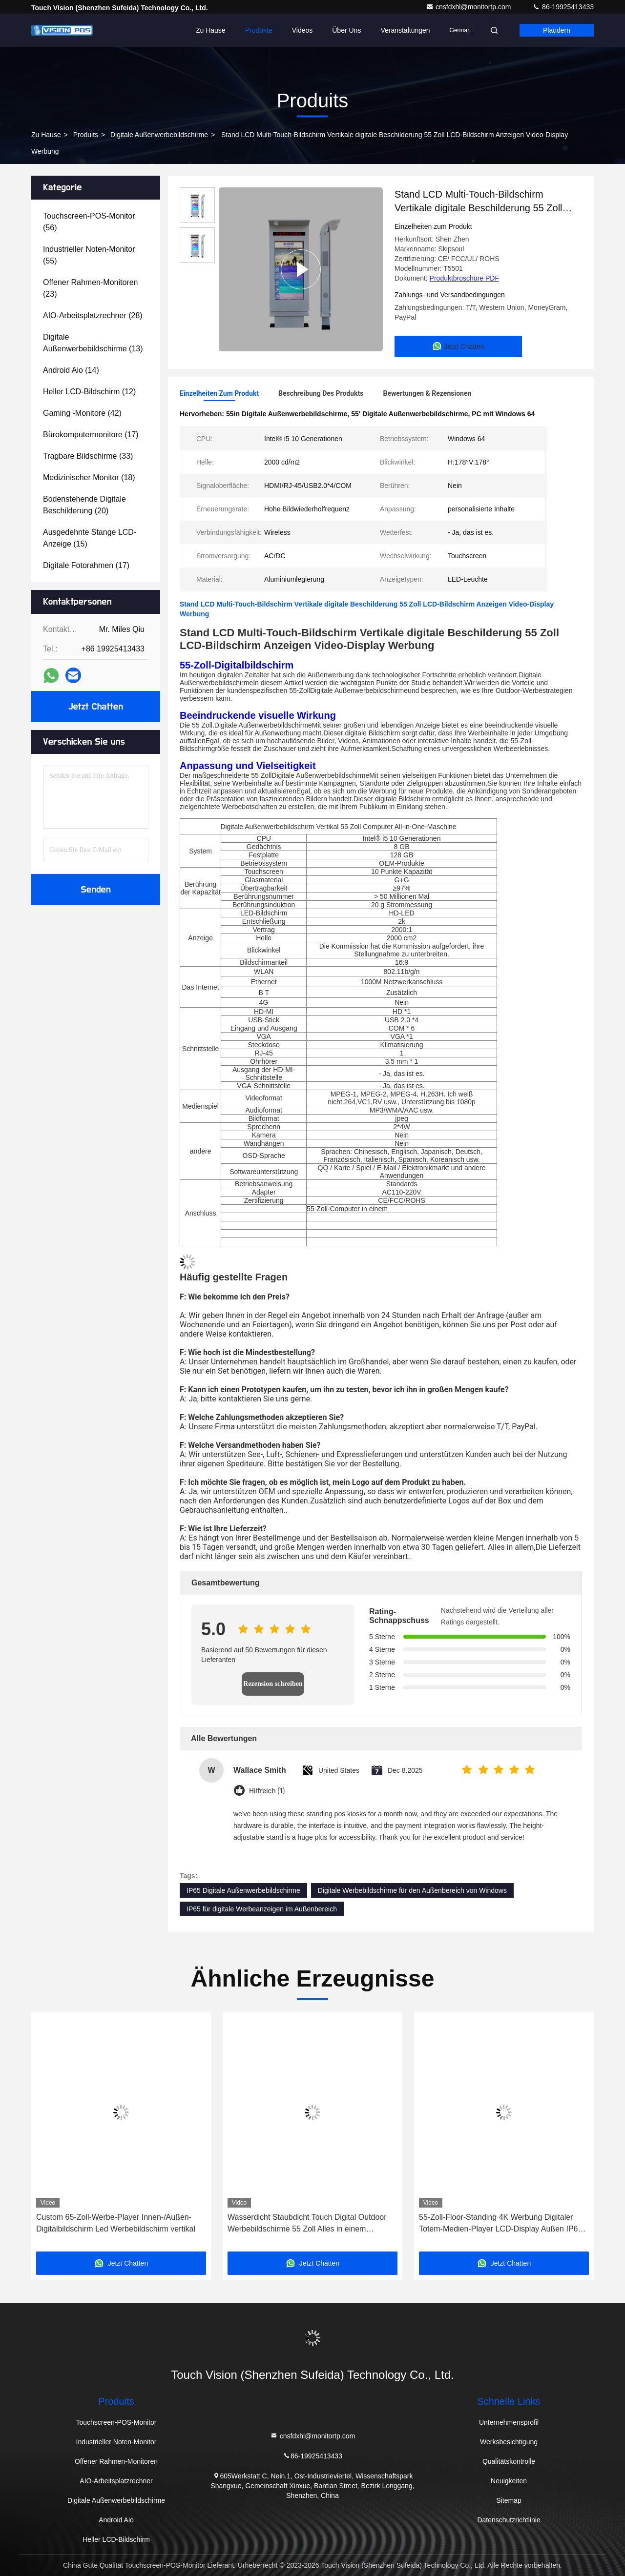  Describe the element at coordinates (243, 1890) in the screenshot. I see `IP65 Digitale Außenwerbebildschirme` at that location.